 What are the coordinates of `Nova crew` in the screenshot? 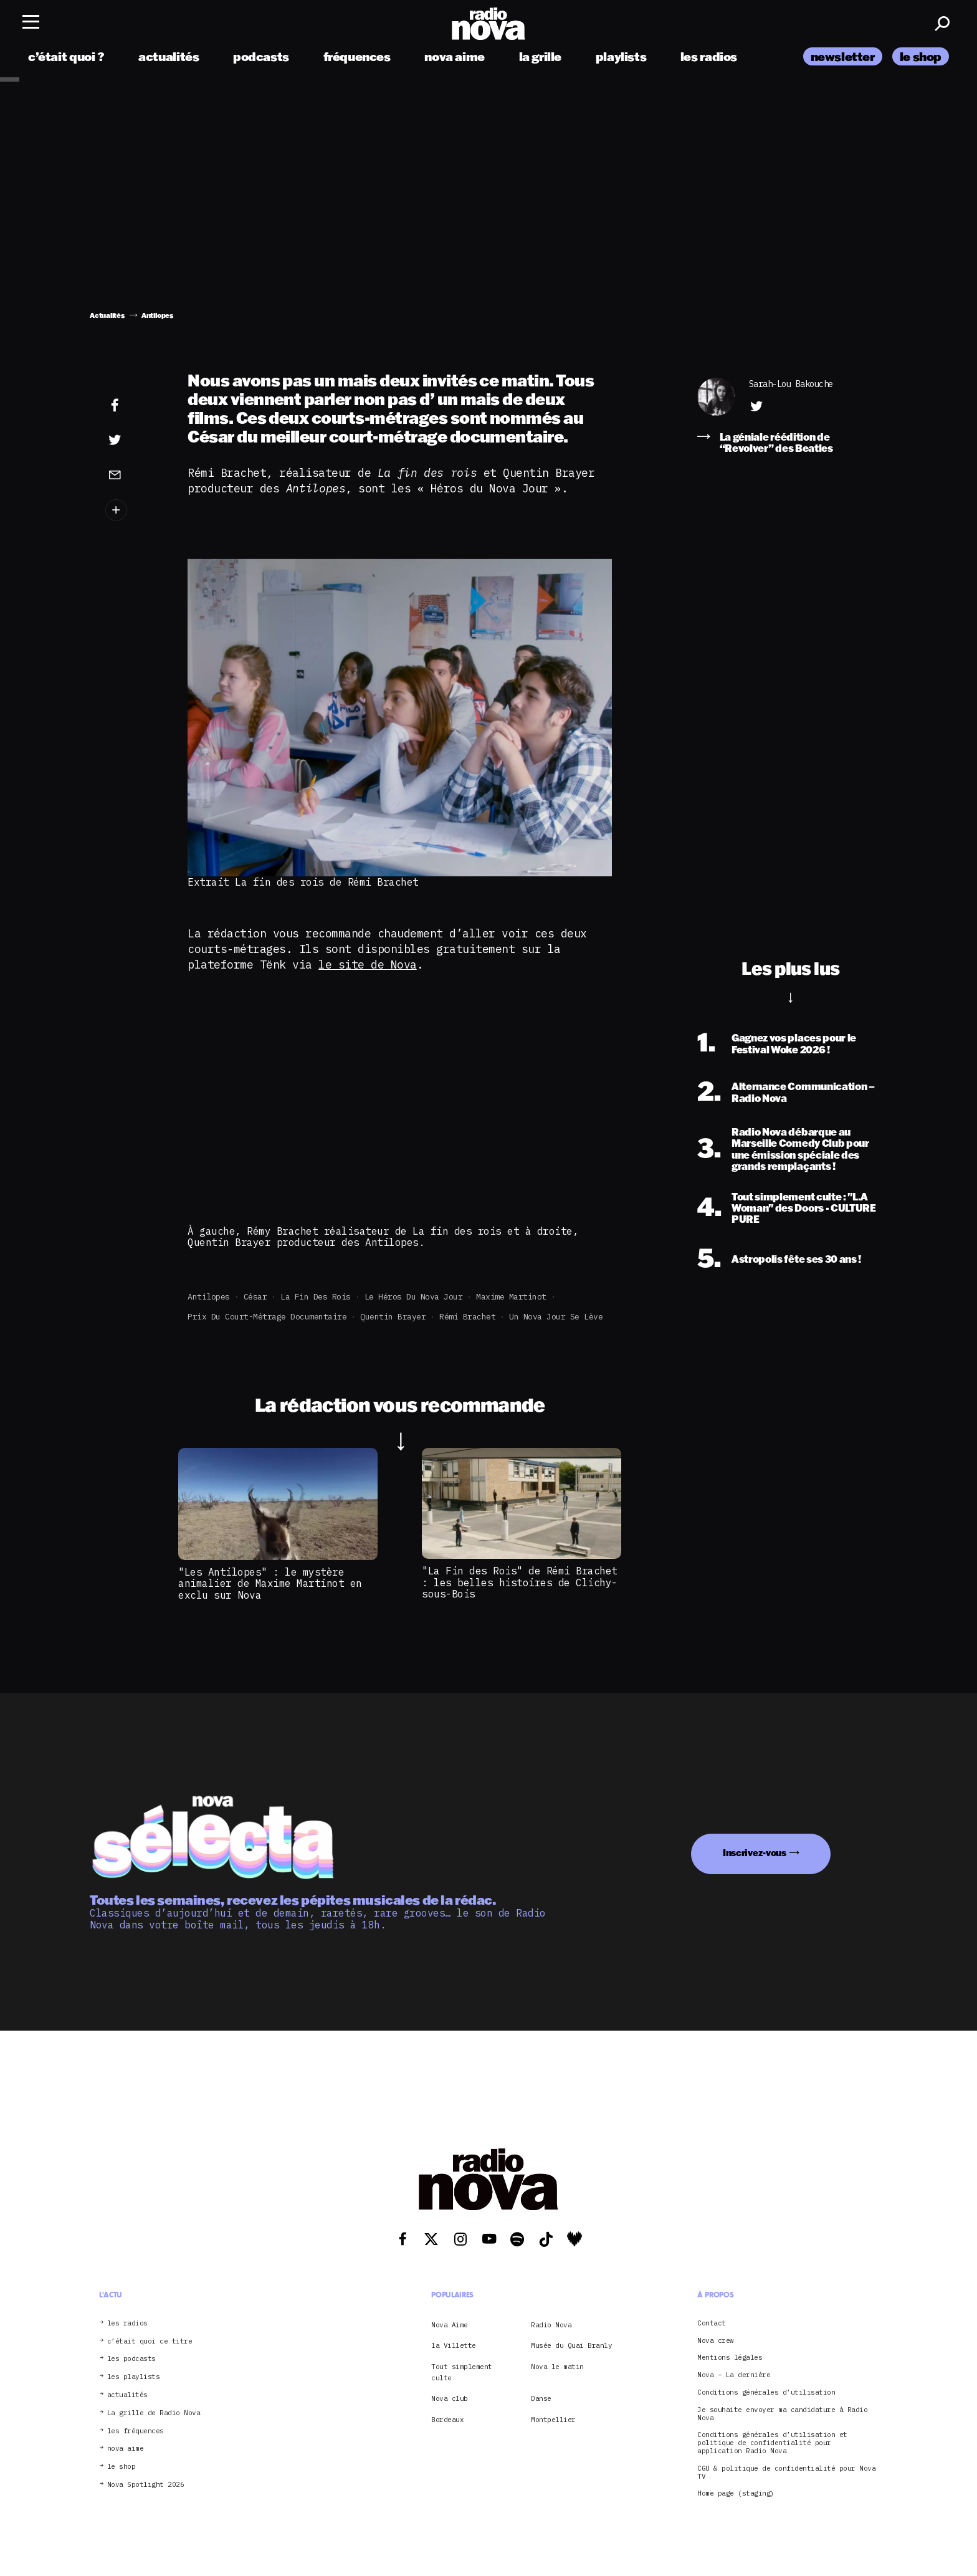 It's located at (715, 2341).